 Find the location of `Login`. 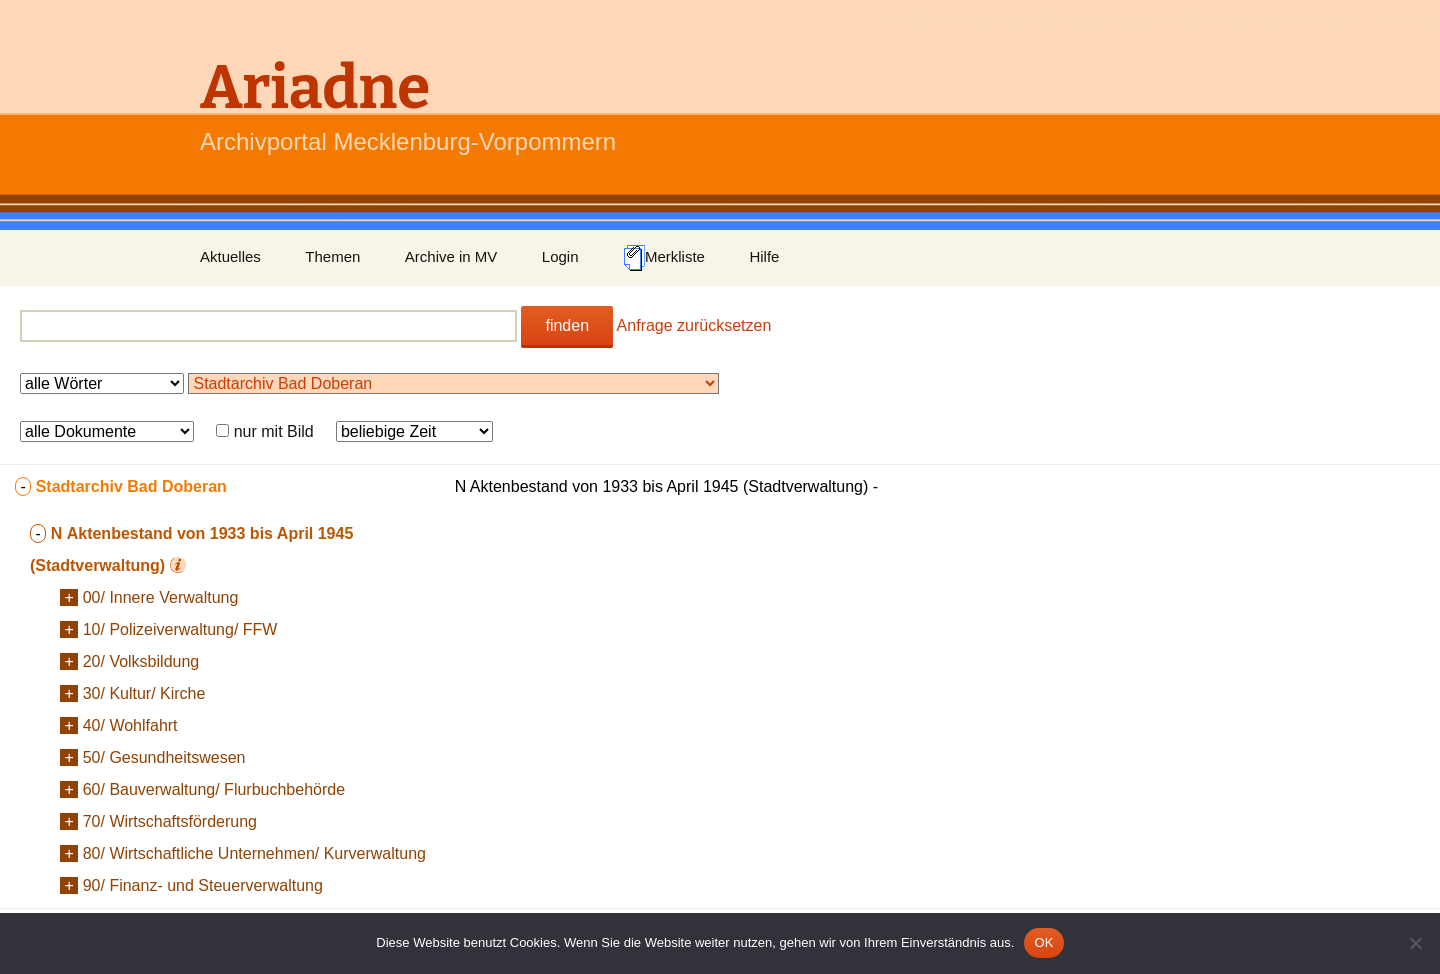

Login is located at coordinates (560, 256).